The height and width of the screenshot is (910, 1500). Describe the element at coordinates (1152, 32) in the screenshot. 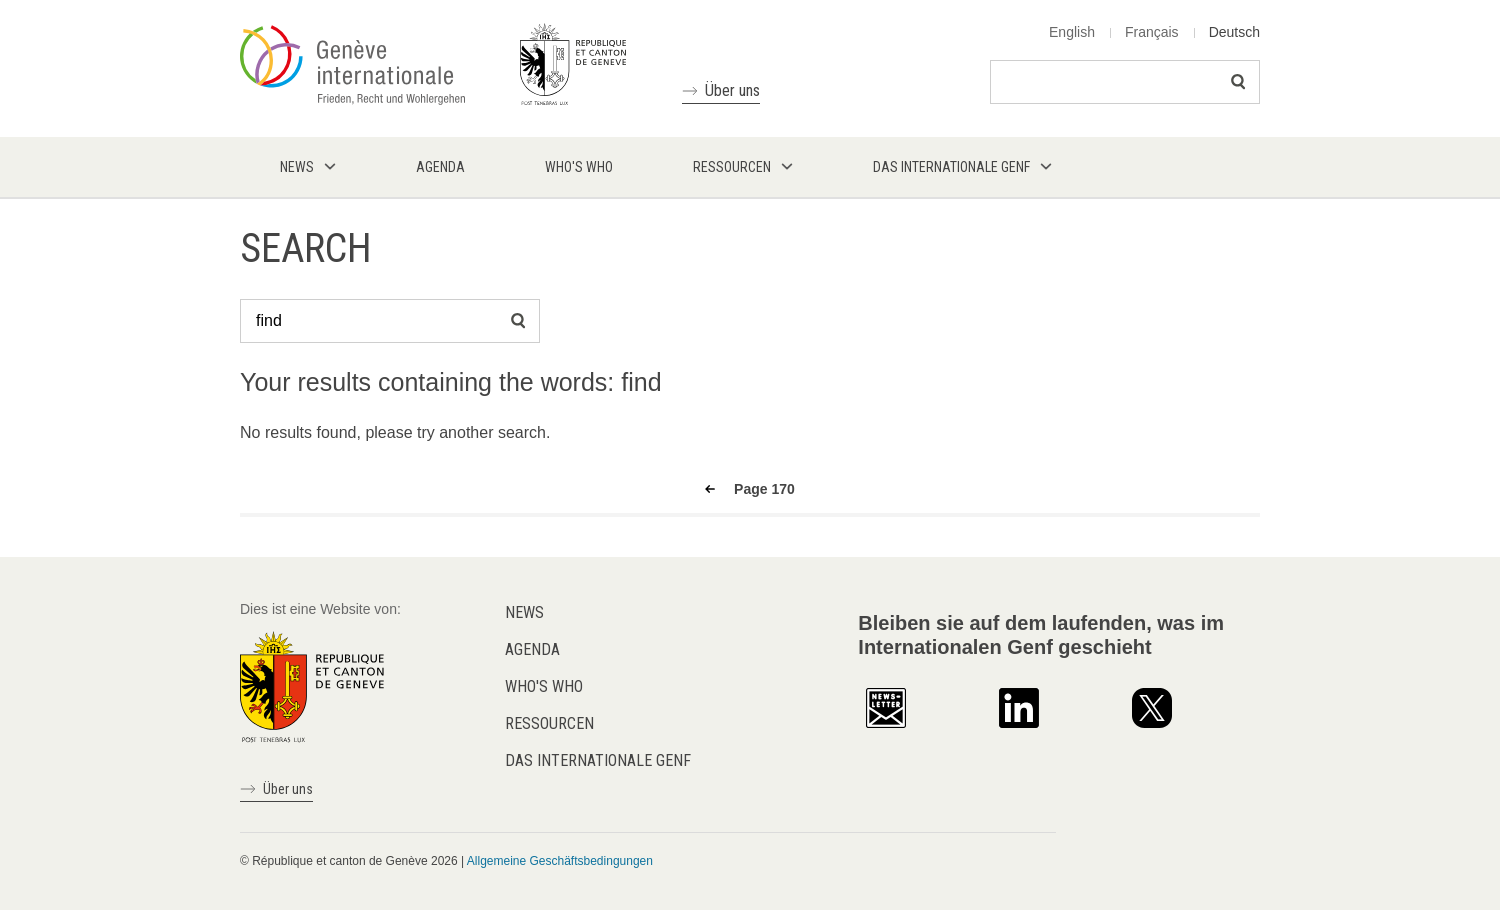

I see `Français` at that location.